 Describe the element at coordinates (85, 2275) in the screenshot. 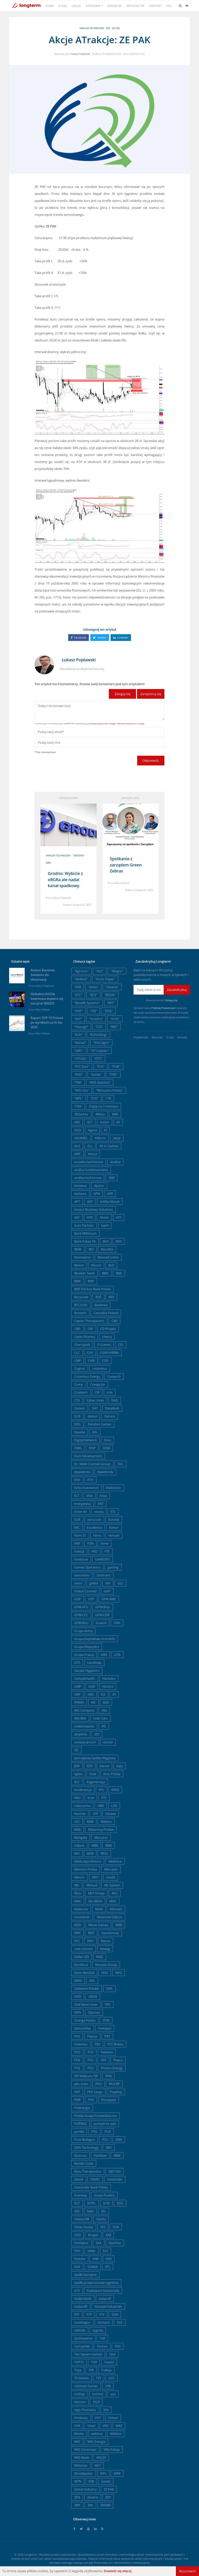

I see `spółki konopne` at that location.